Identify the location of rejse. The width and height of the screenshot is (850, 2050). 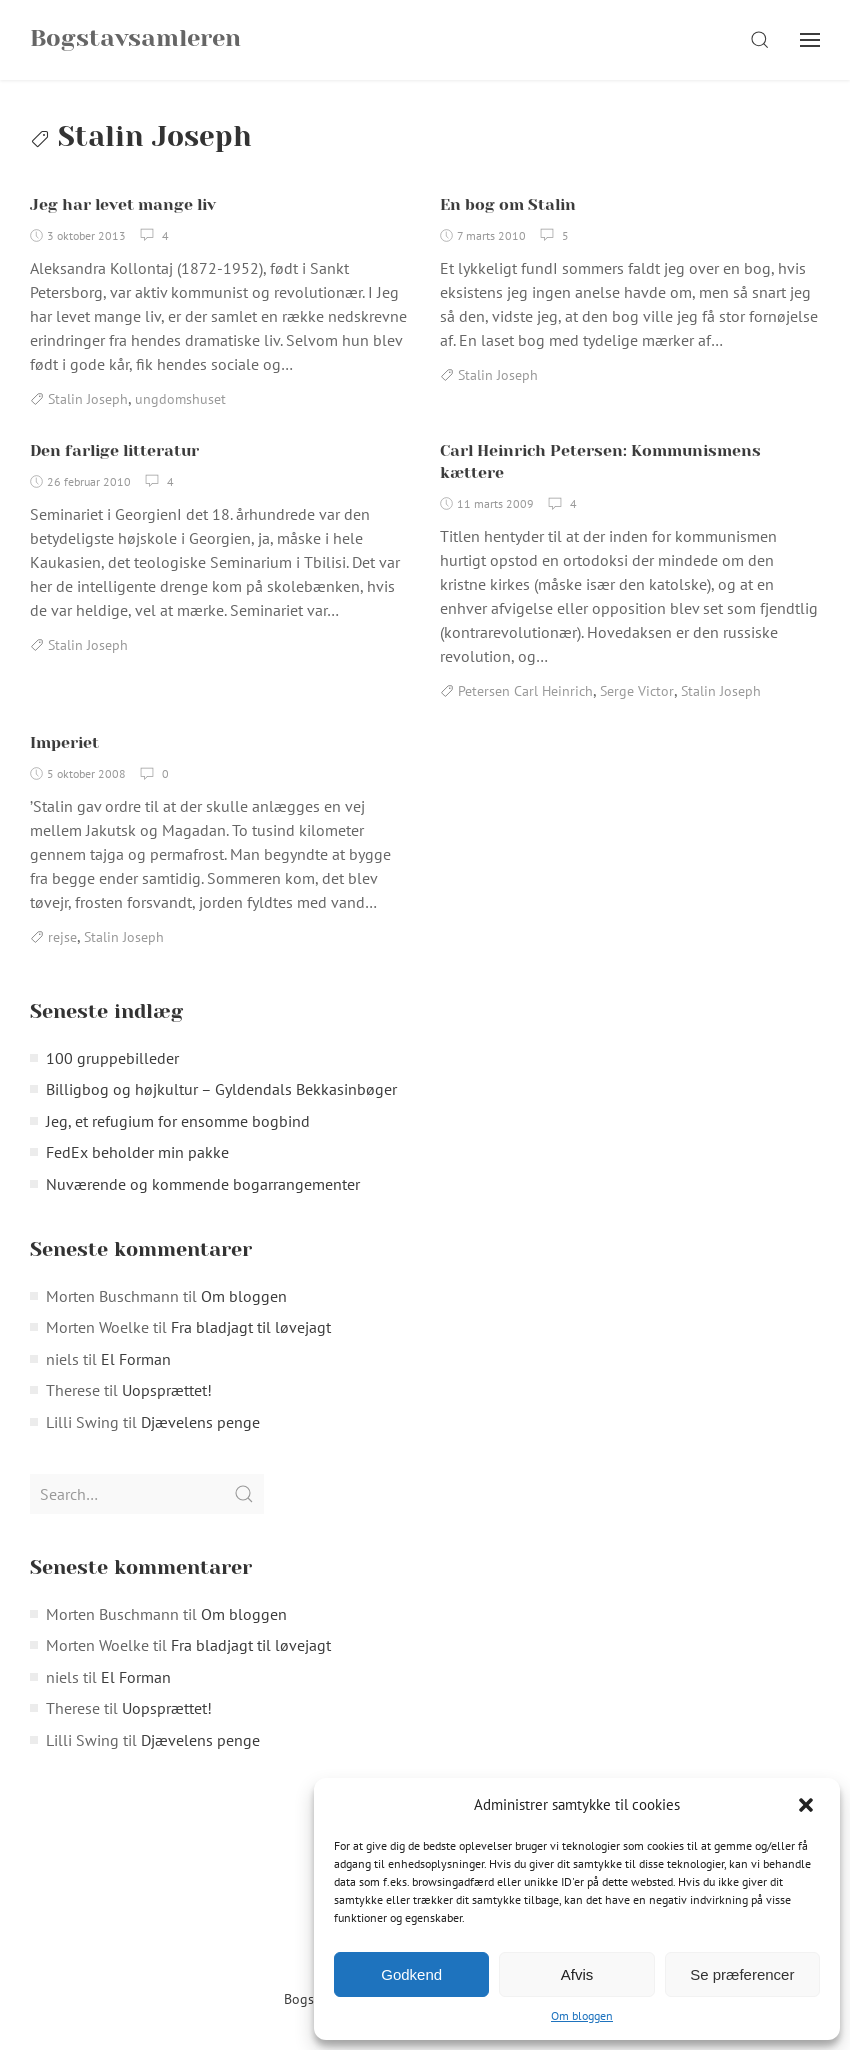
(62, 937).